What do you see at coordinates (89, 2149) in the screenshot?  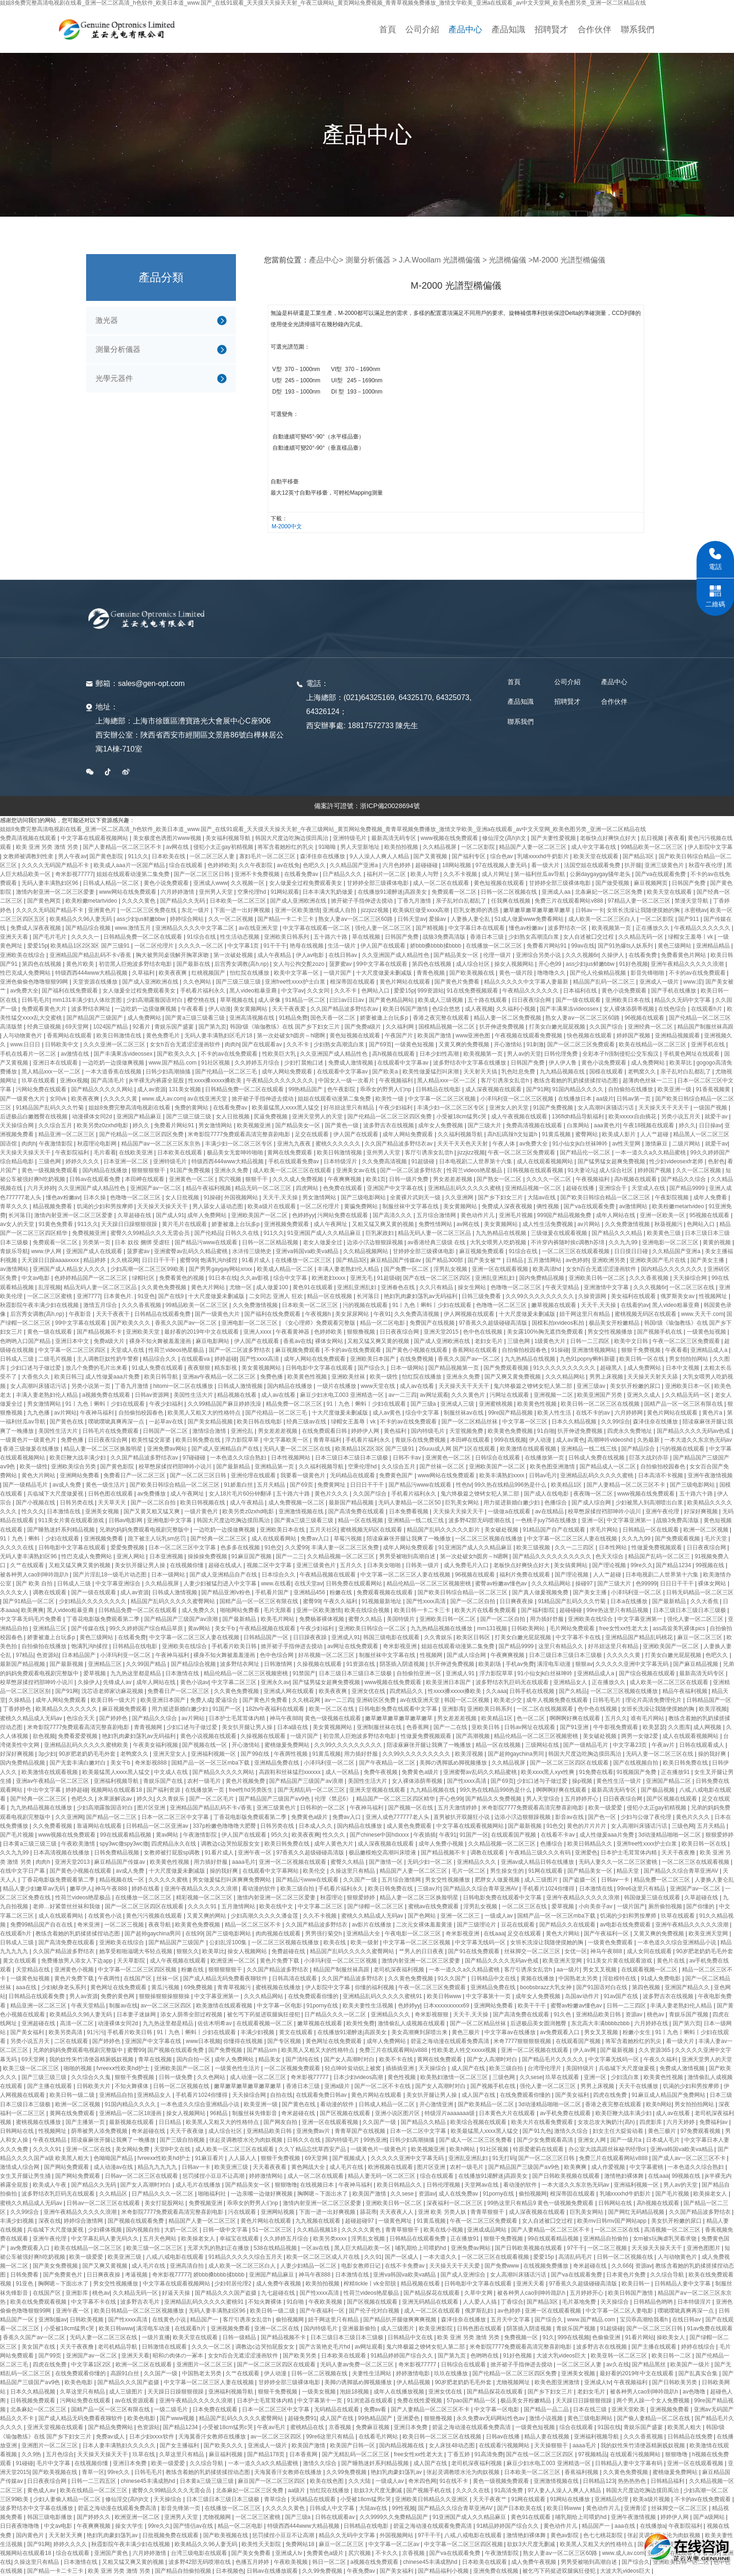 I see `亚洲一区二区在线` at bounding box center [89, 2149].